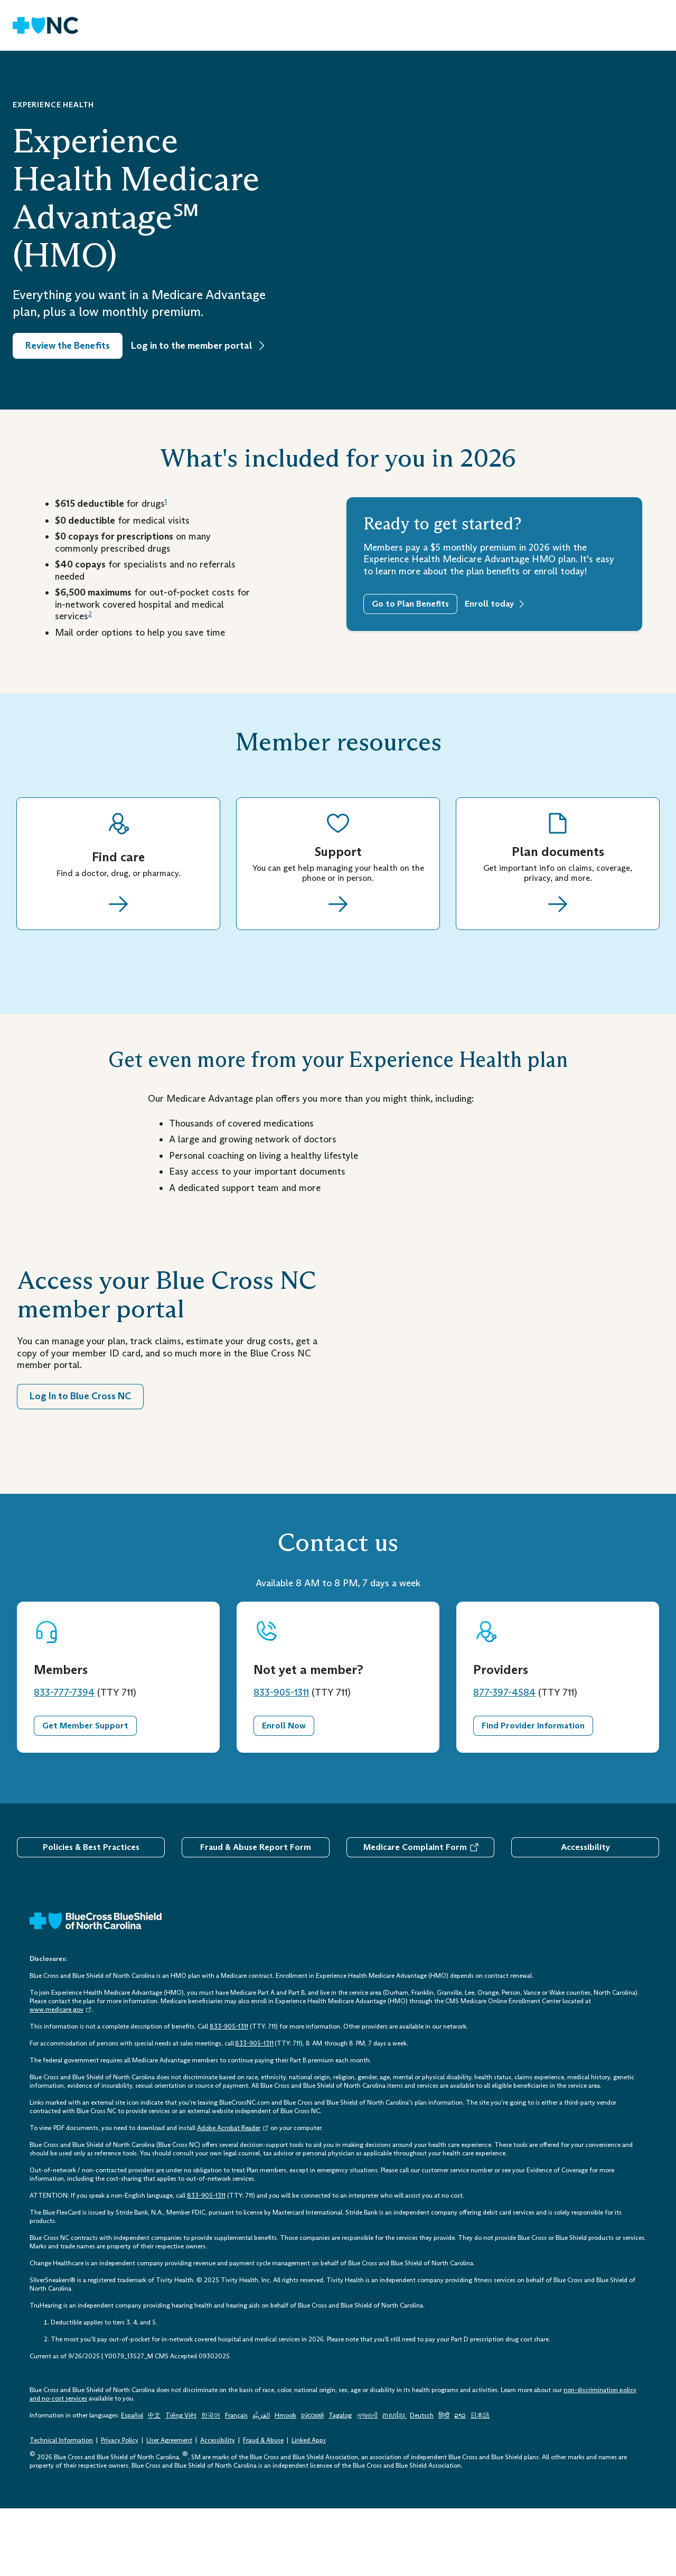 The image size is (676, 2576). What do you see at coordinates (132, 2482) in the screenshot?
I see `Español` at bounding box center [132, 2482].